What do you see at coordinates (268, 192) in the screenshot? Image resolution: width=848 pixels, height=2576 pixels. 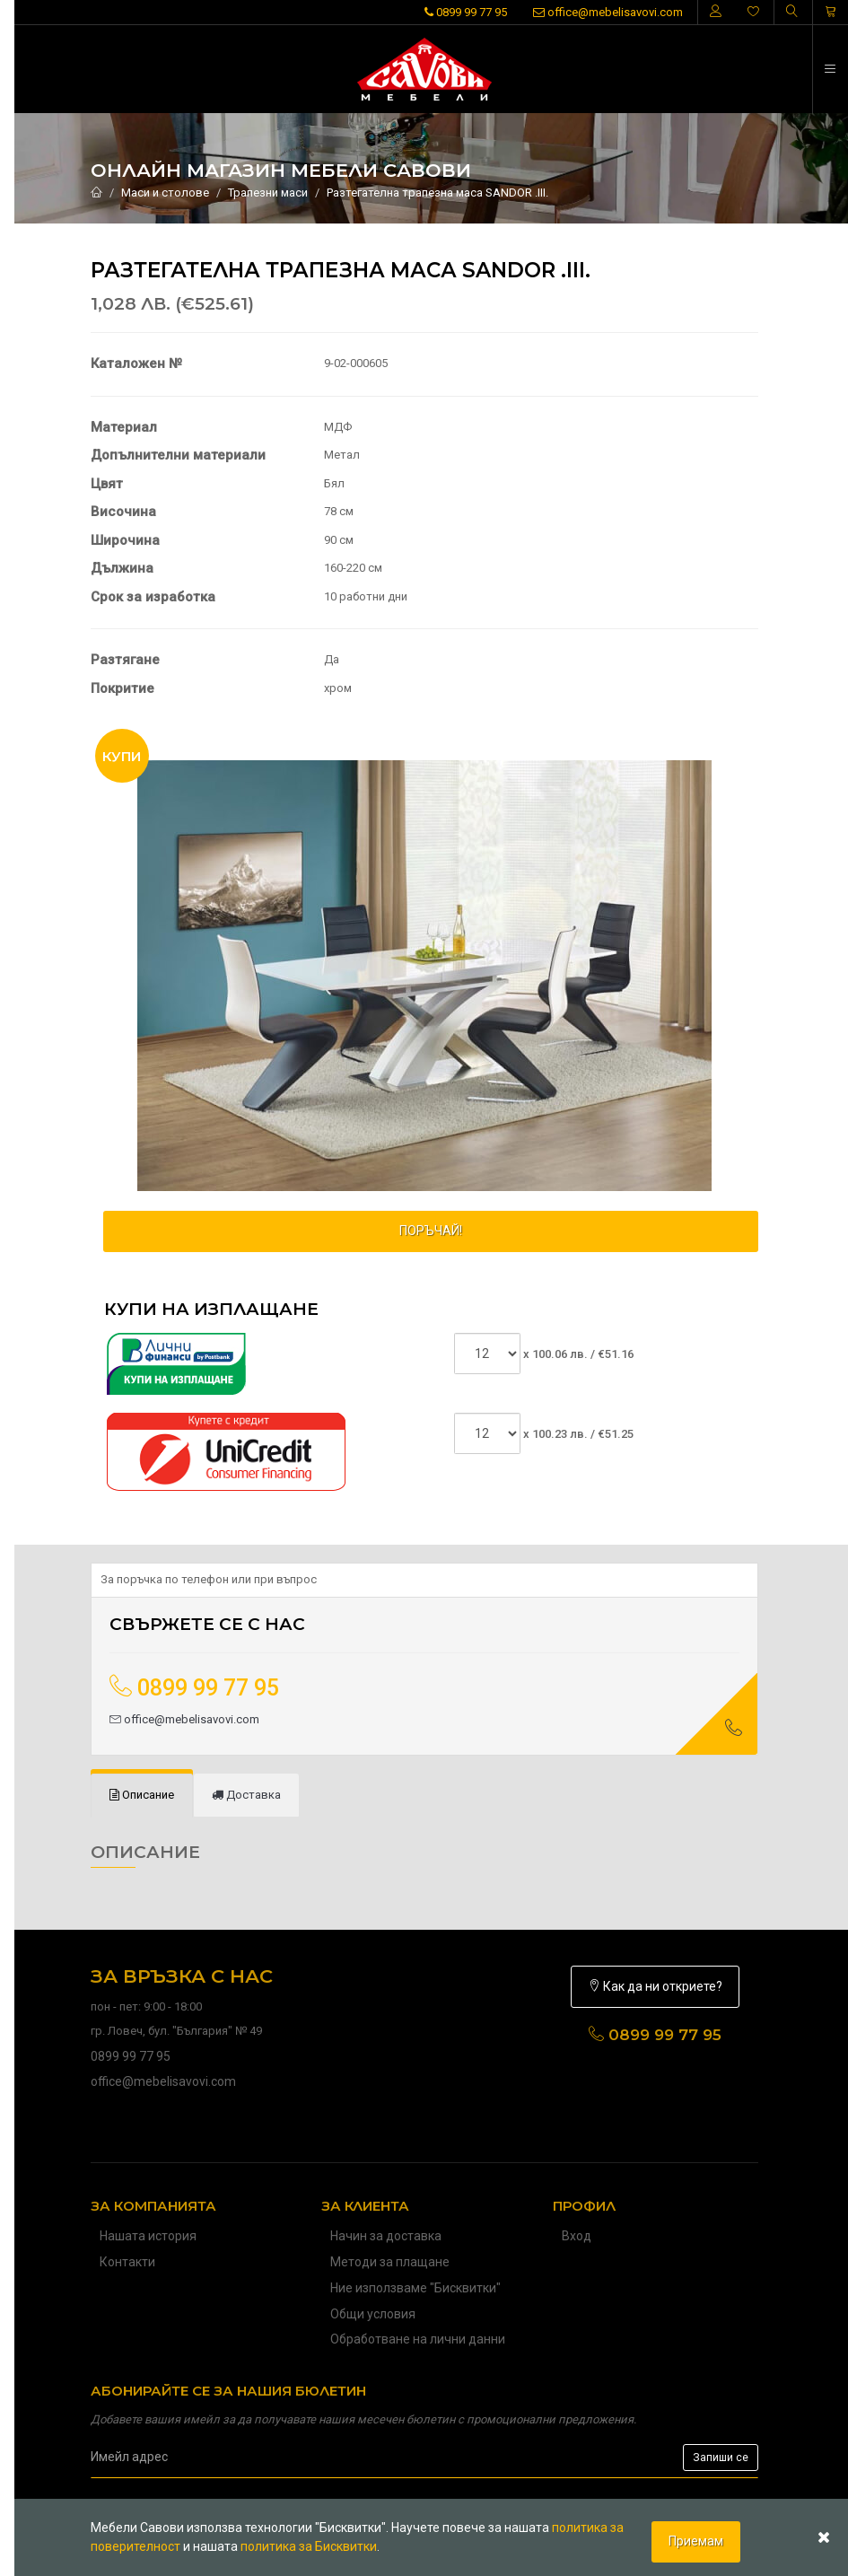 I see `Трапезни маси` at bounding box center [268, 192].